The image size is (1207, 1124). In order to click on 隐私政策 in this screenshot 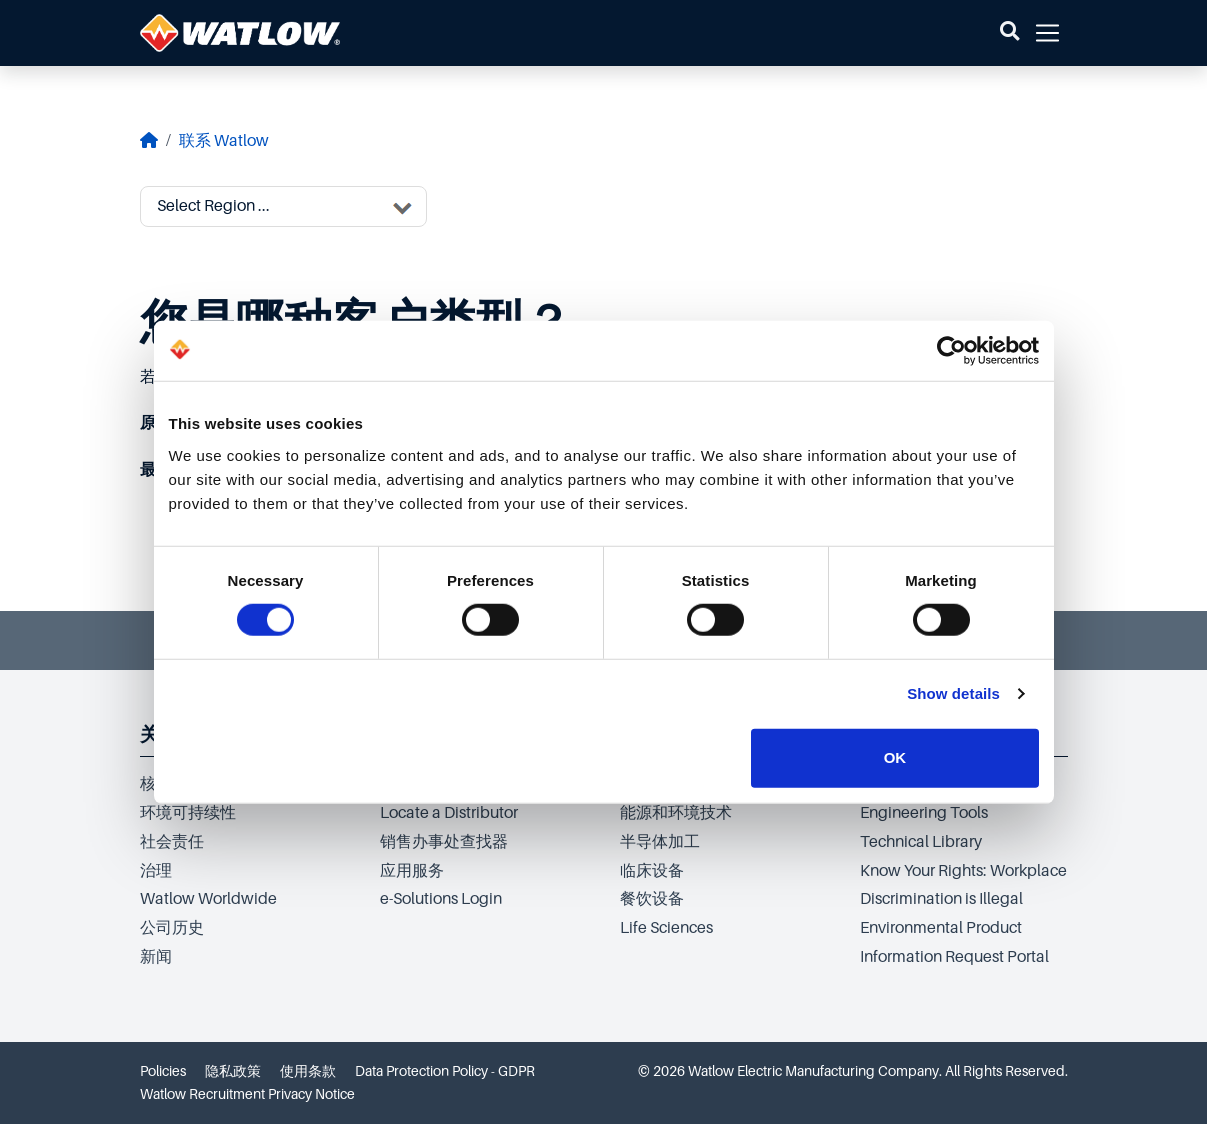, I will do `click(233, 1071)`.